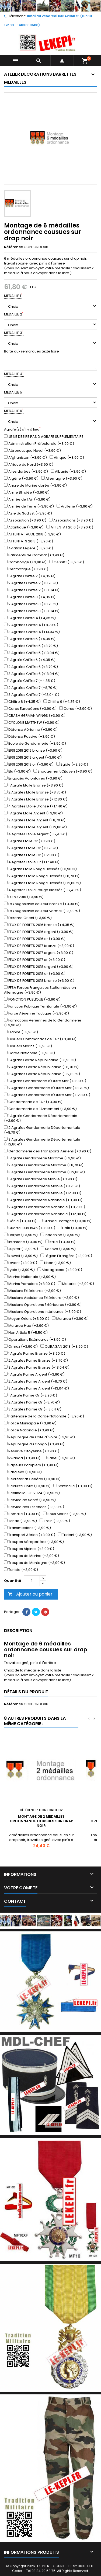  Describe the element at coordinates (31, 1465) in the screenshot. I see `Sapeurs Pompiers (+3,90 €)` at that location.